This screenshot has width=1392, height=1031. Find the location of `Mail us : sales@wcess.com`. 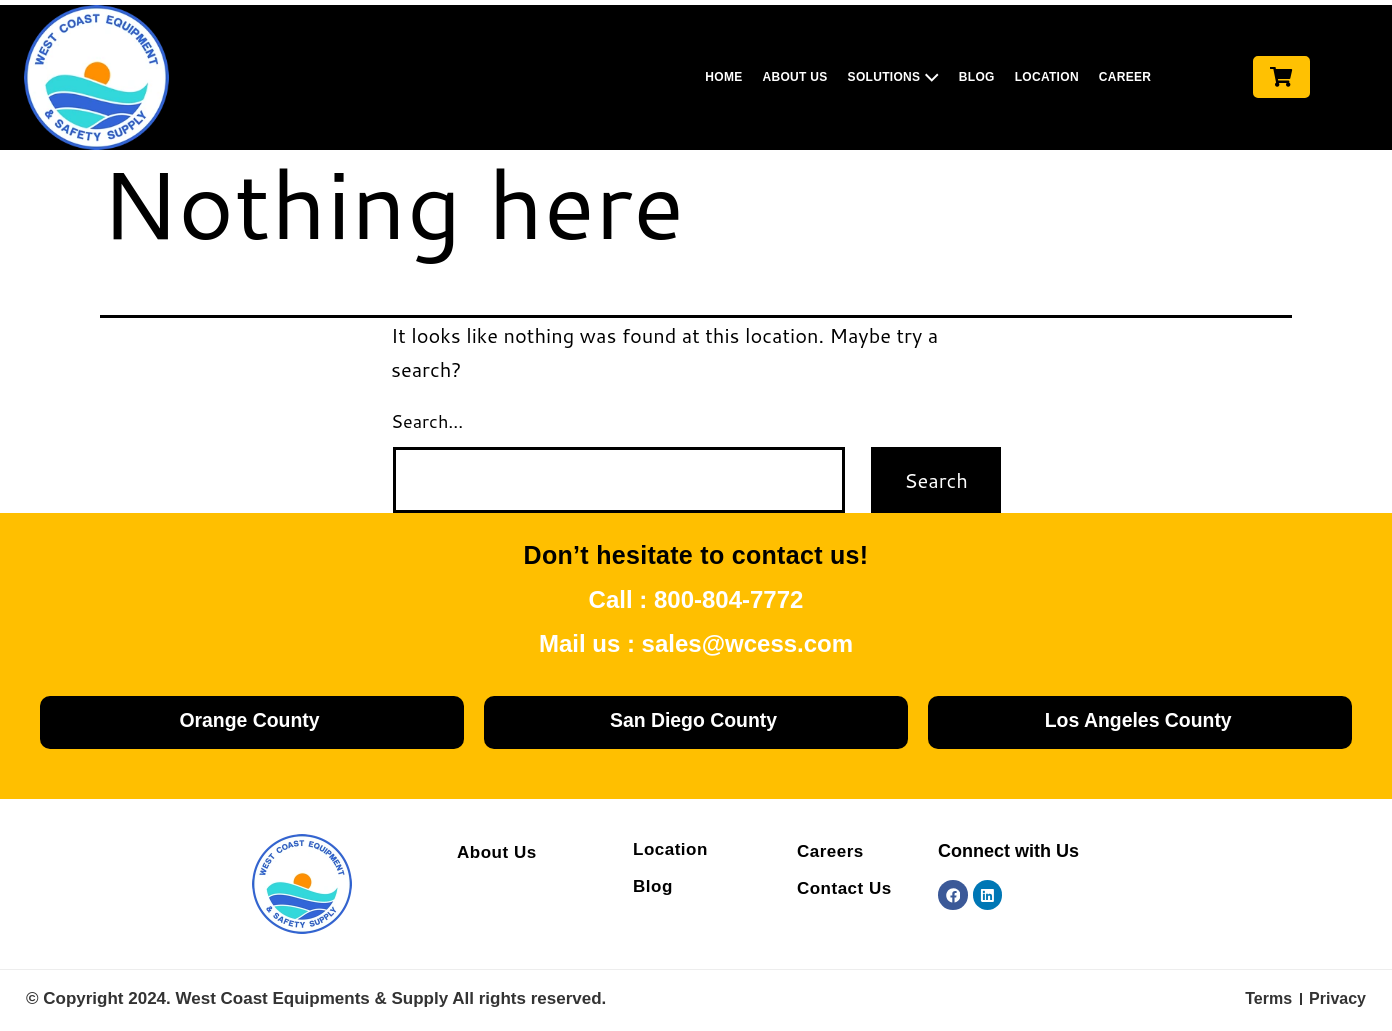

Mail us : sales@wcess.com is located at coordinates (696, 643).